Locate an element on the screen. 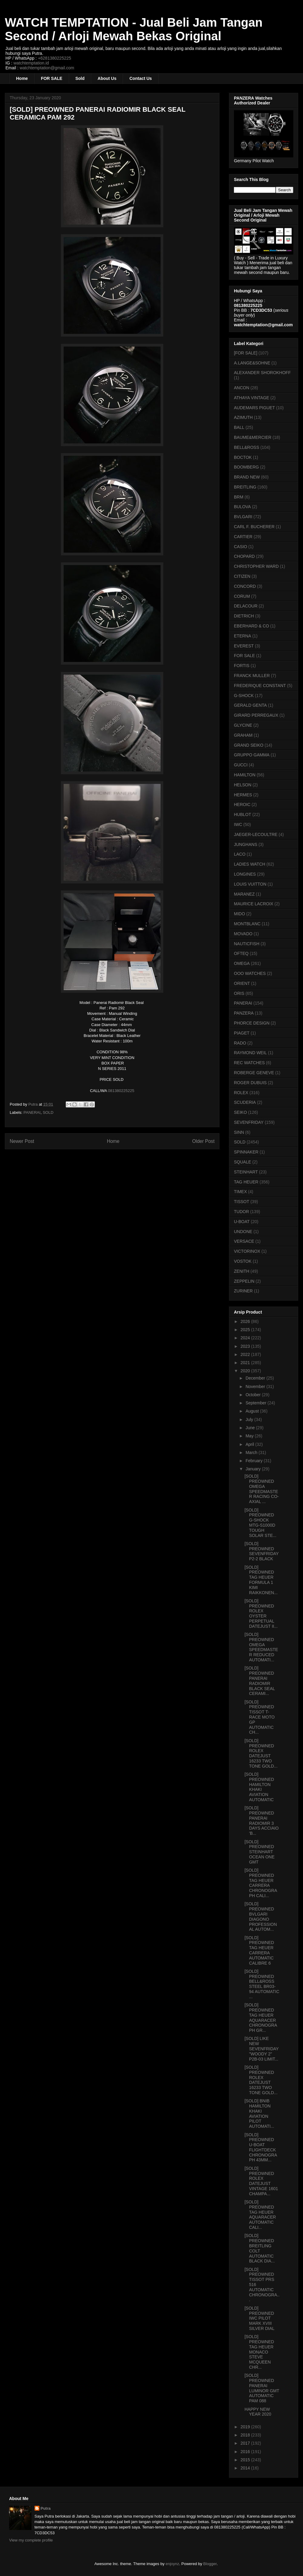 This screenshot has height=2576, width=303. TISSOT is located at coordinates (241, 1201).